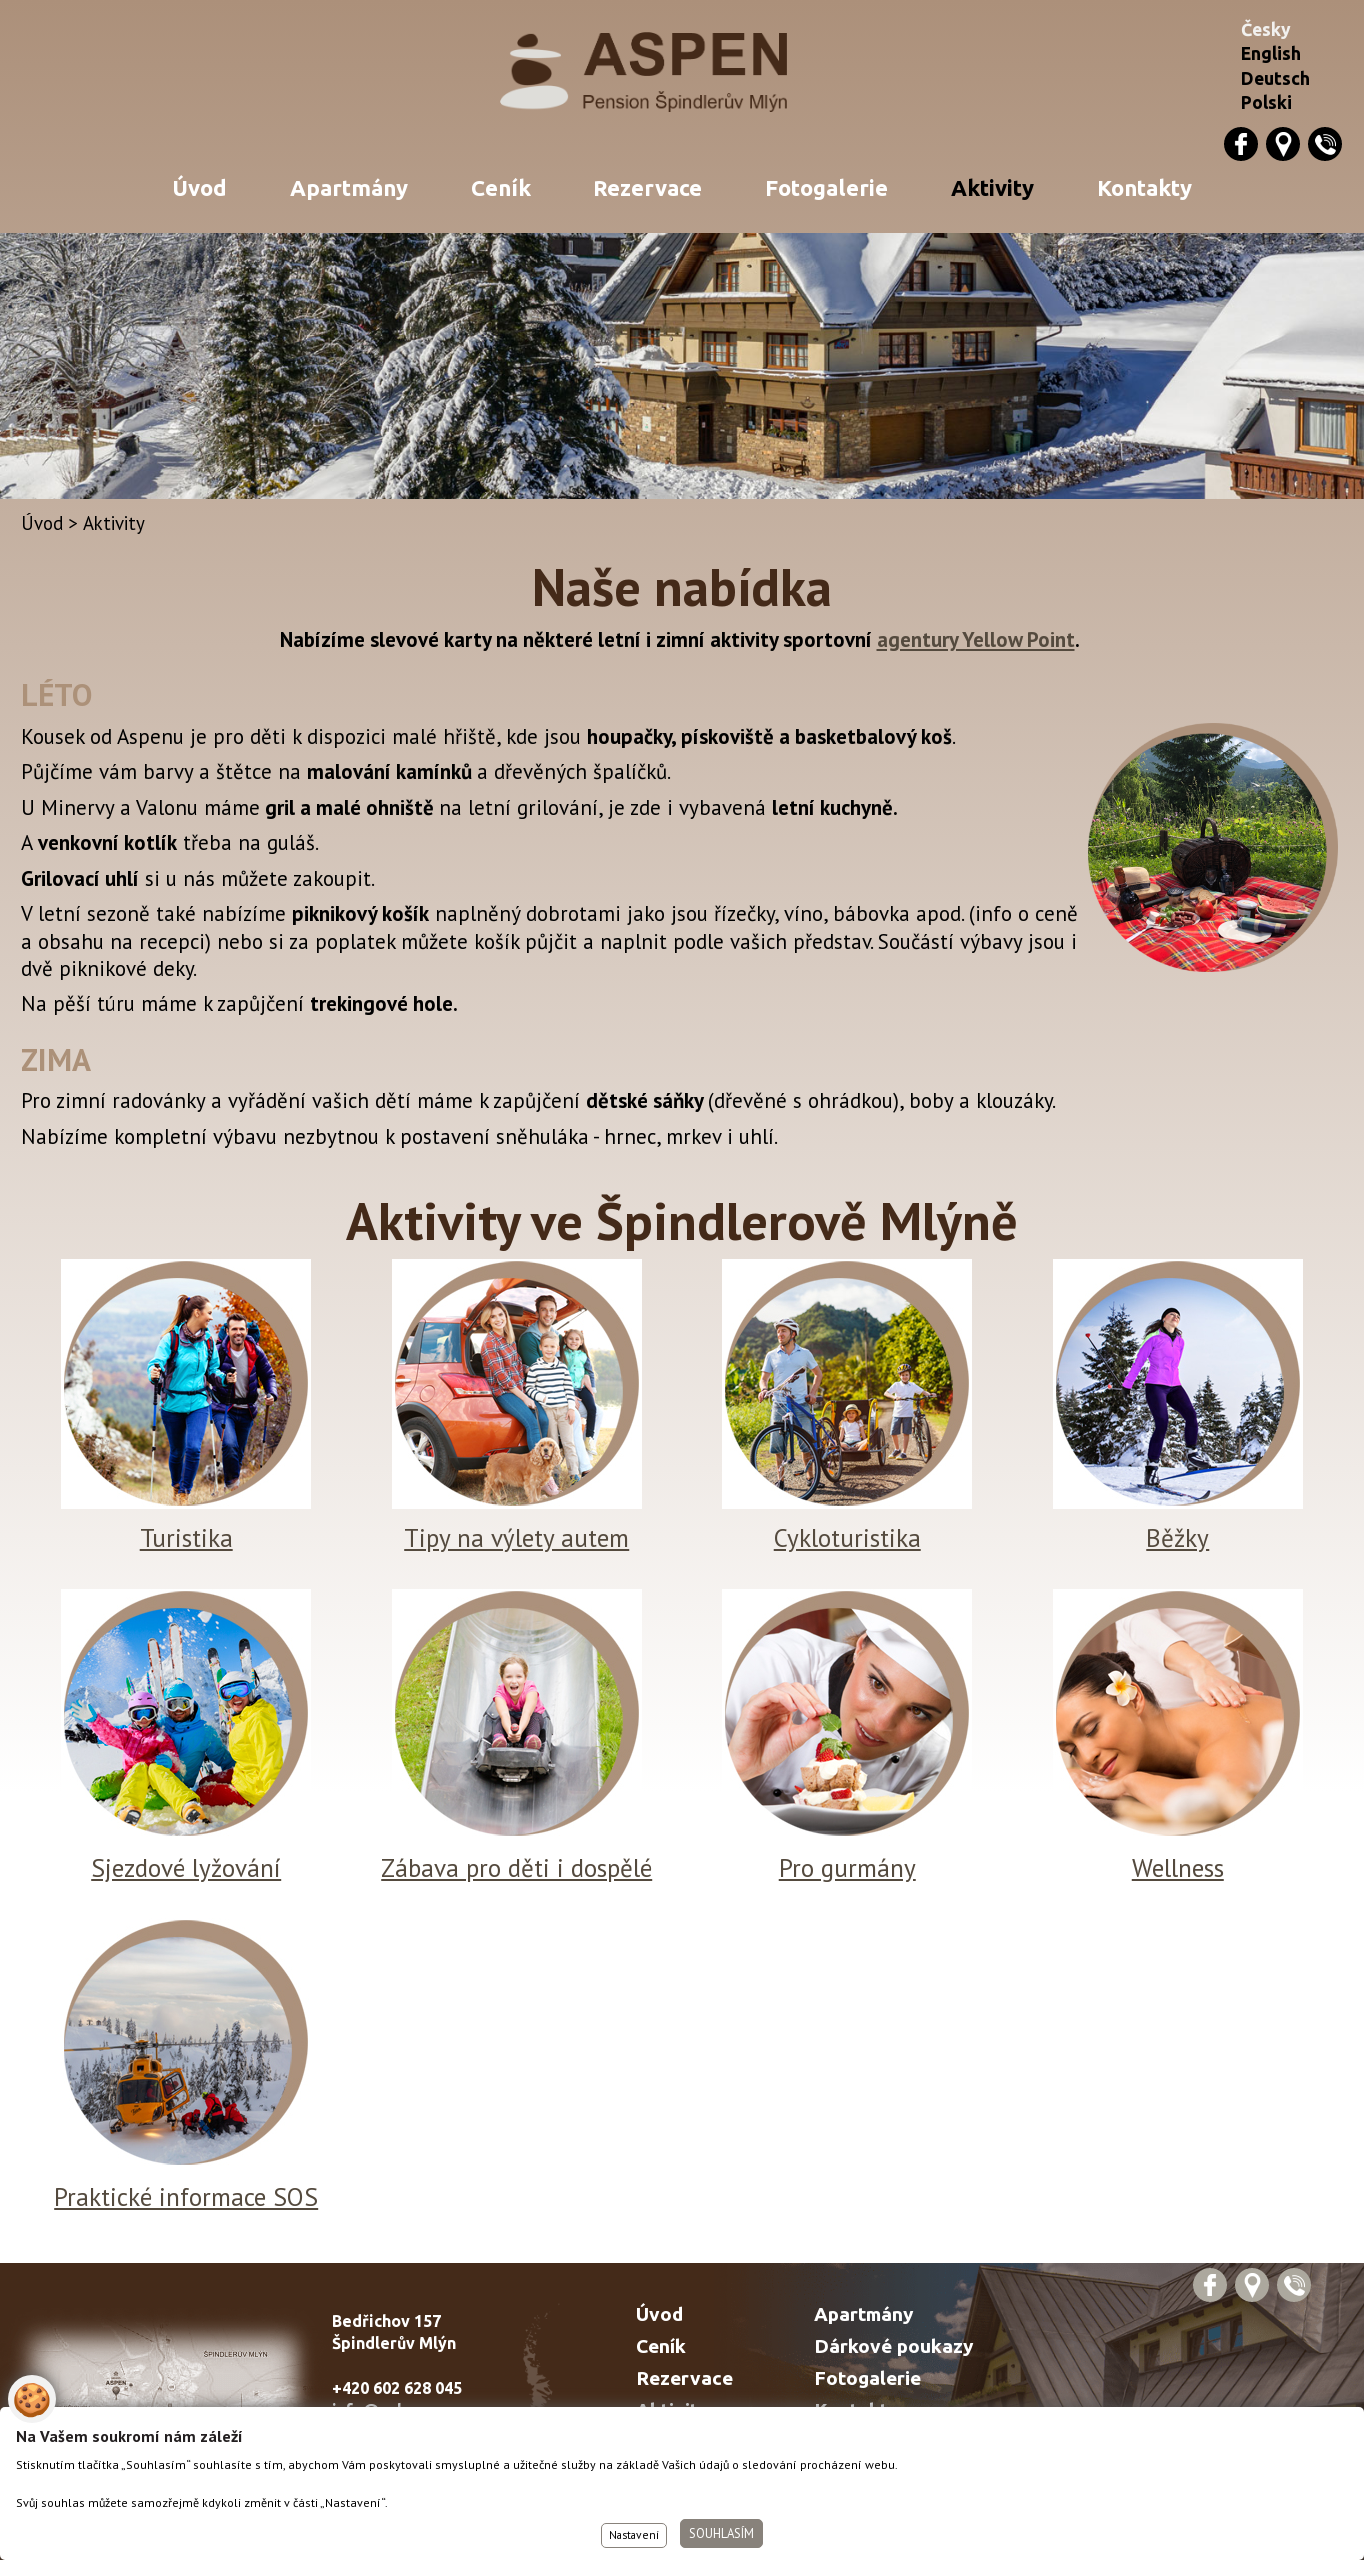 This screenshot has width=1364, height=2560. What do you see at coordinates (1271, 53) in the screenshot?
I see `English` at bounding box center [1271, 53].